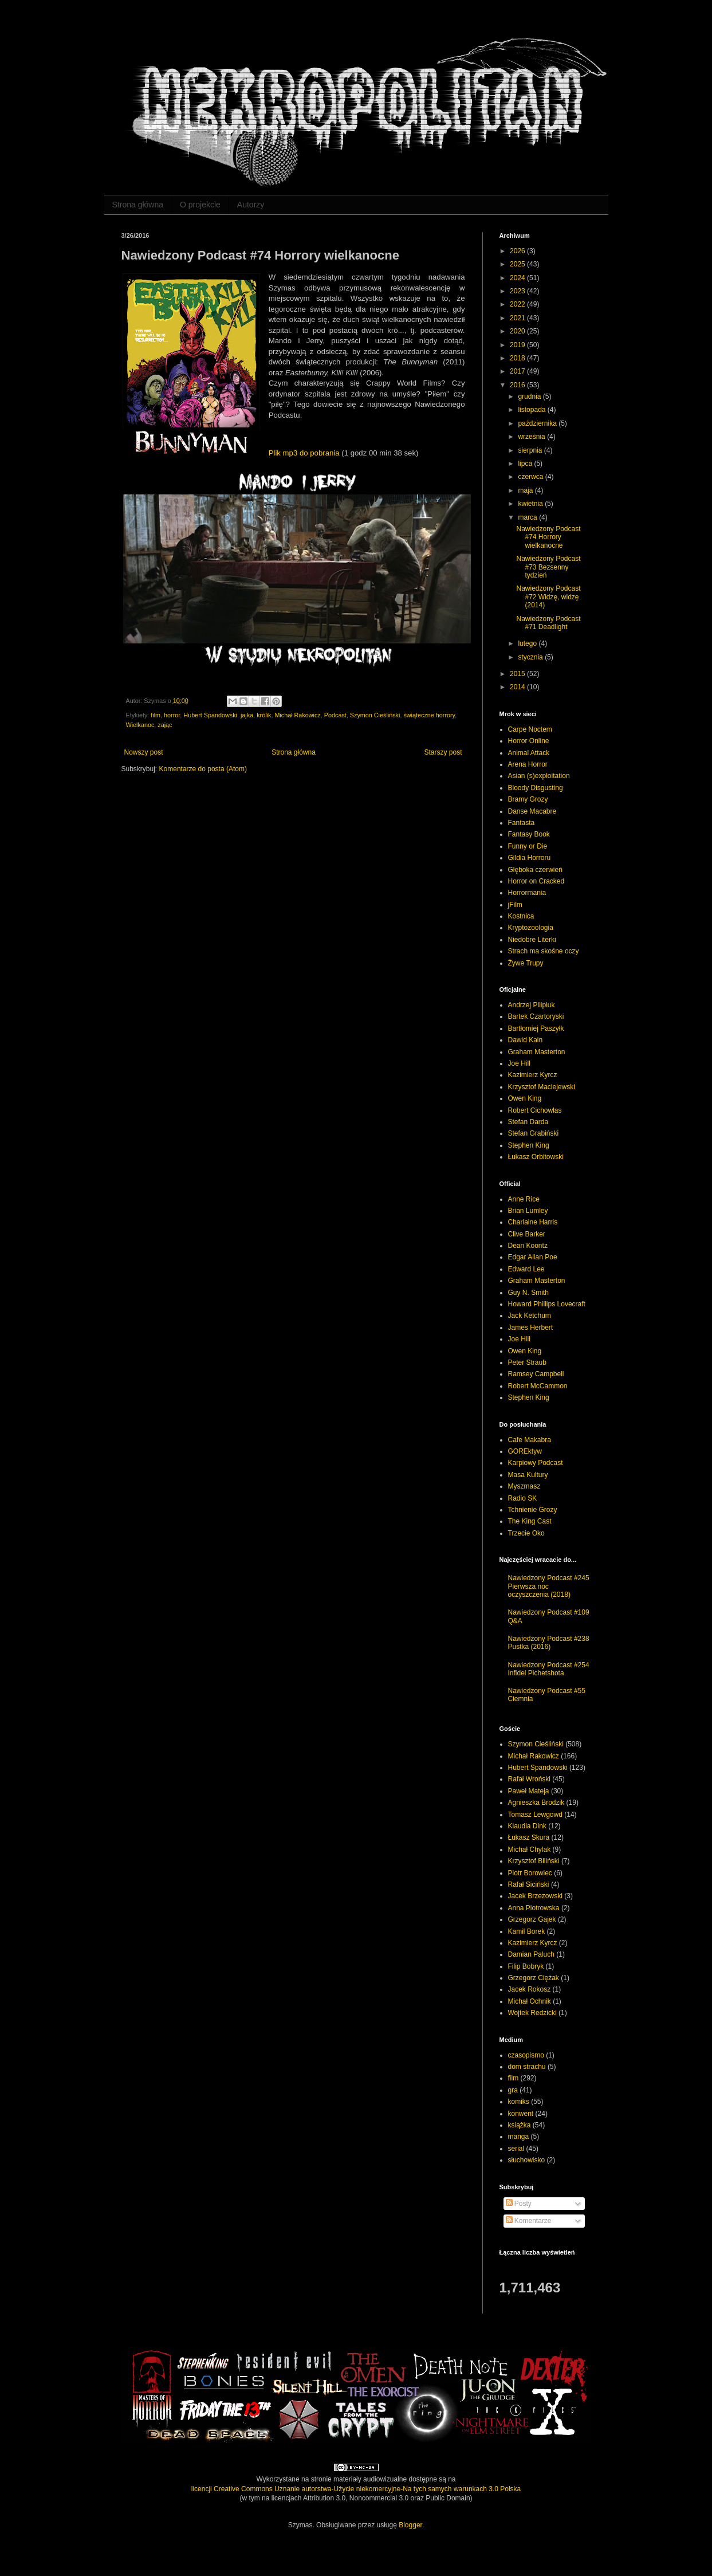 This screenshot has width=712, height=2576. Describe the element at coordinates (518, 318) in the screenshot. I see `2021` at that location.